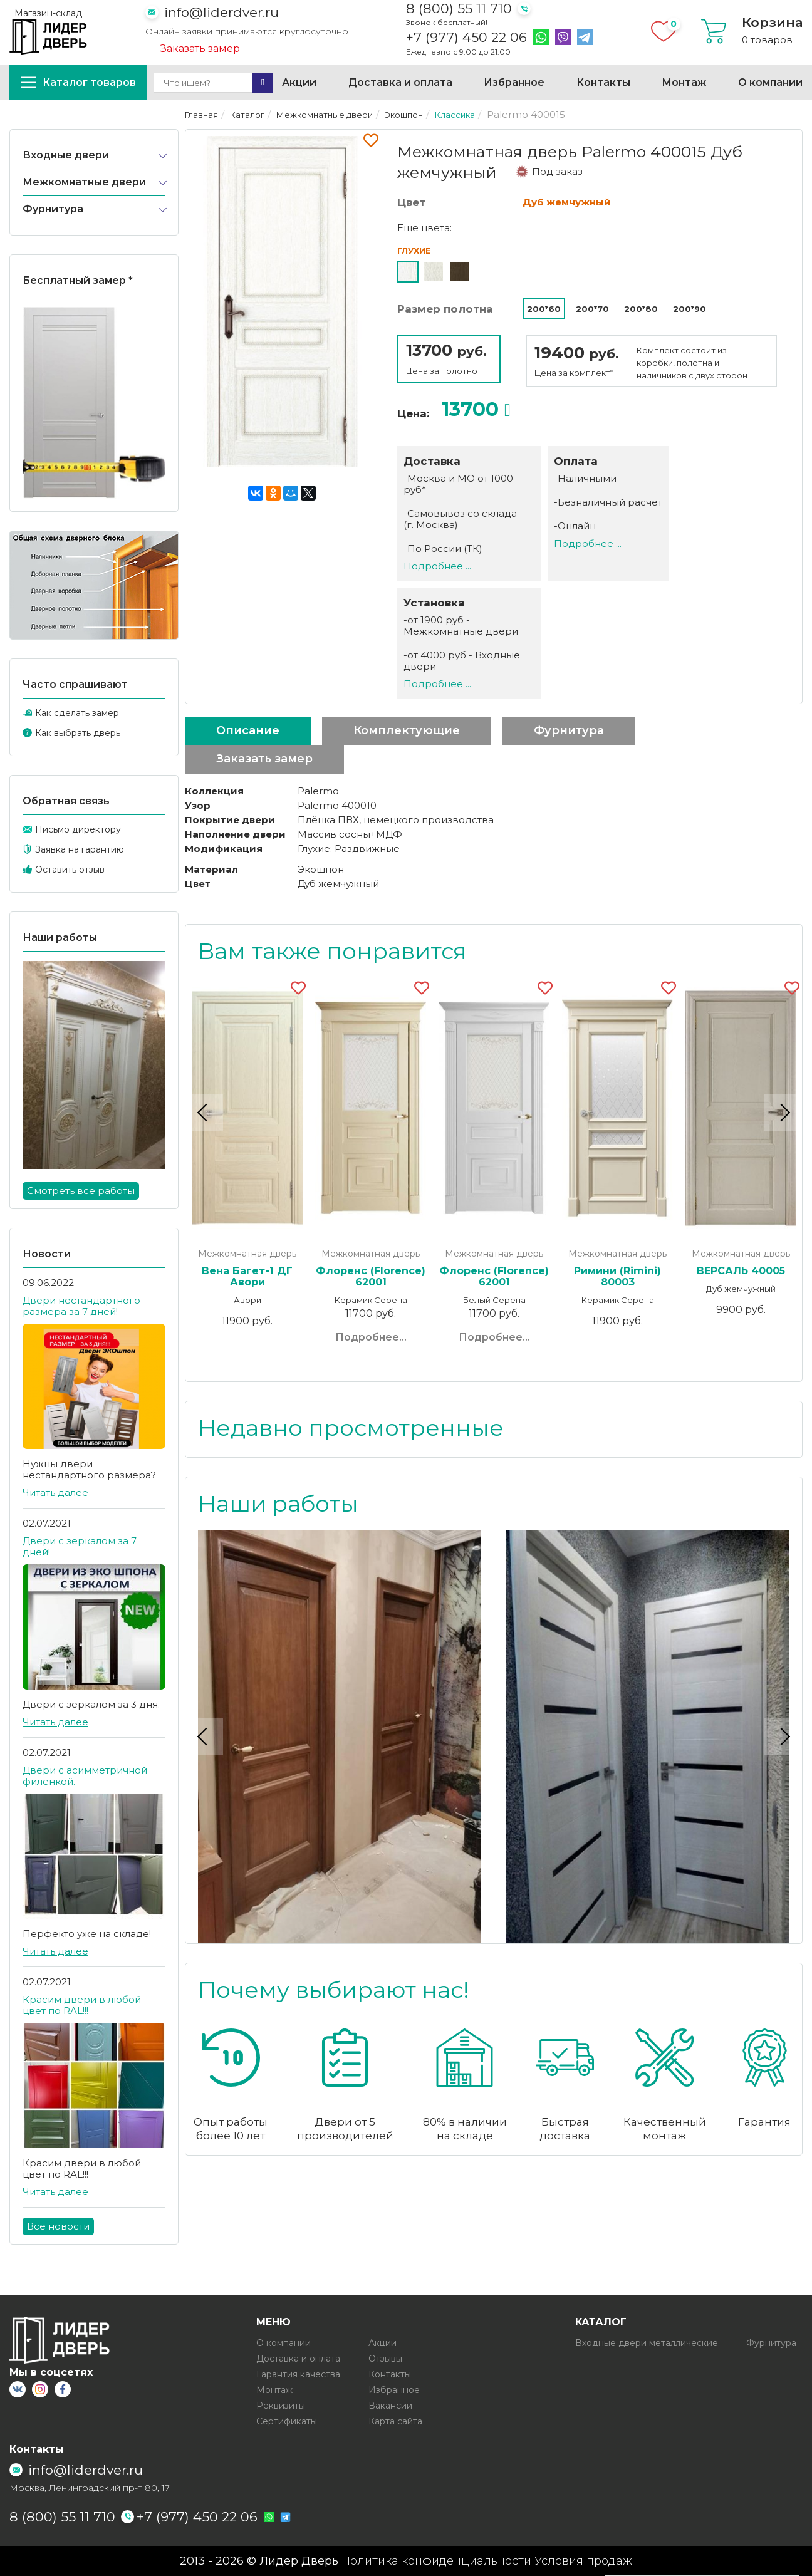 Image resolution: width=812 pixels, height=2576 pixels. I want to click on Все новости, so click(58, 2226).